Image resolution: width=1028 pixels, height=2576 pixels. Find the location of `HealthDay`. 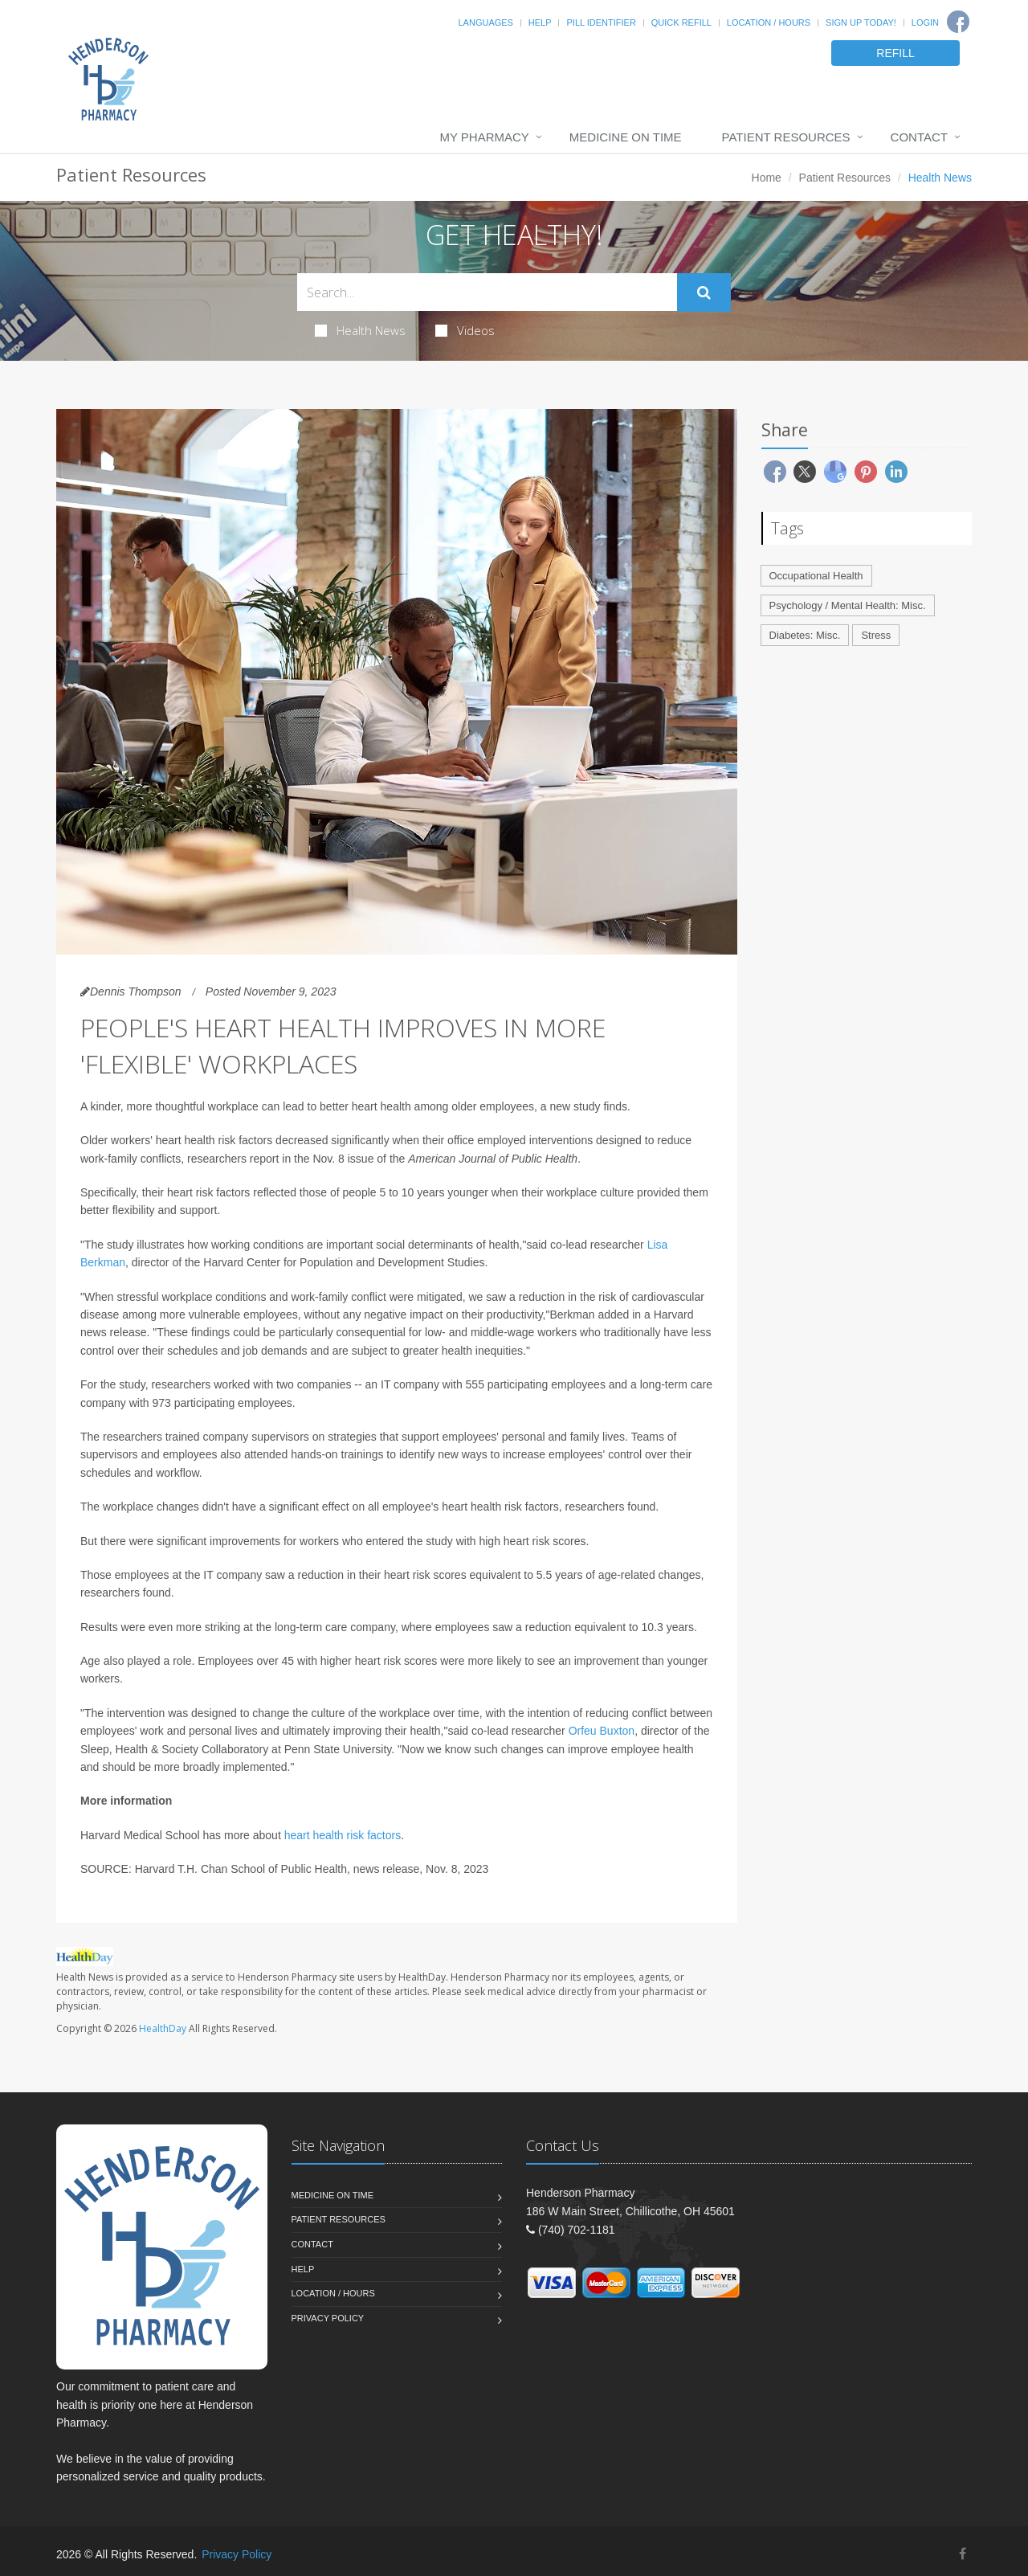

HealthDay is located at coordinates (162, 2028).